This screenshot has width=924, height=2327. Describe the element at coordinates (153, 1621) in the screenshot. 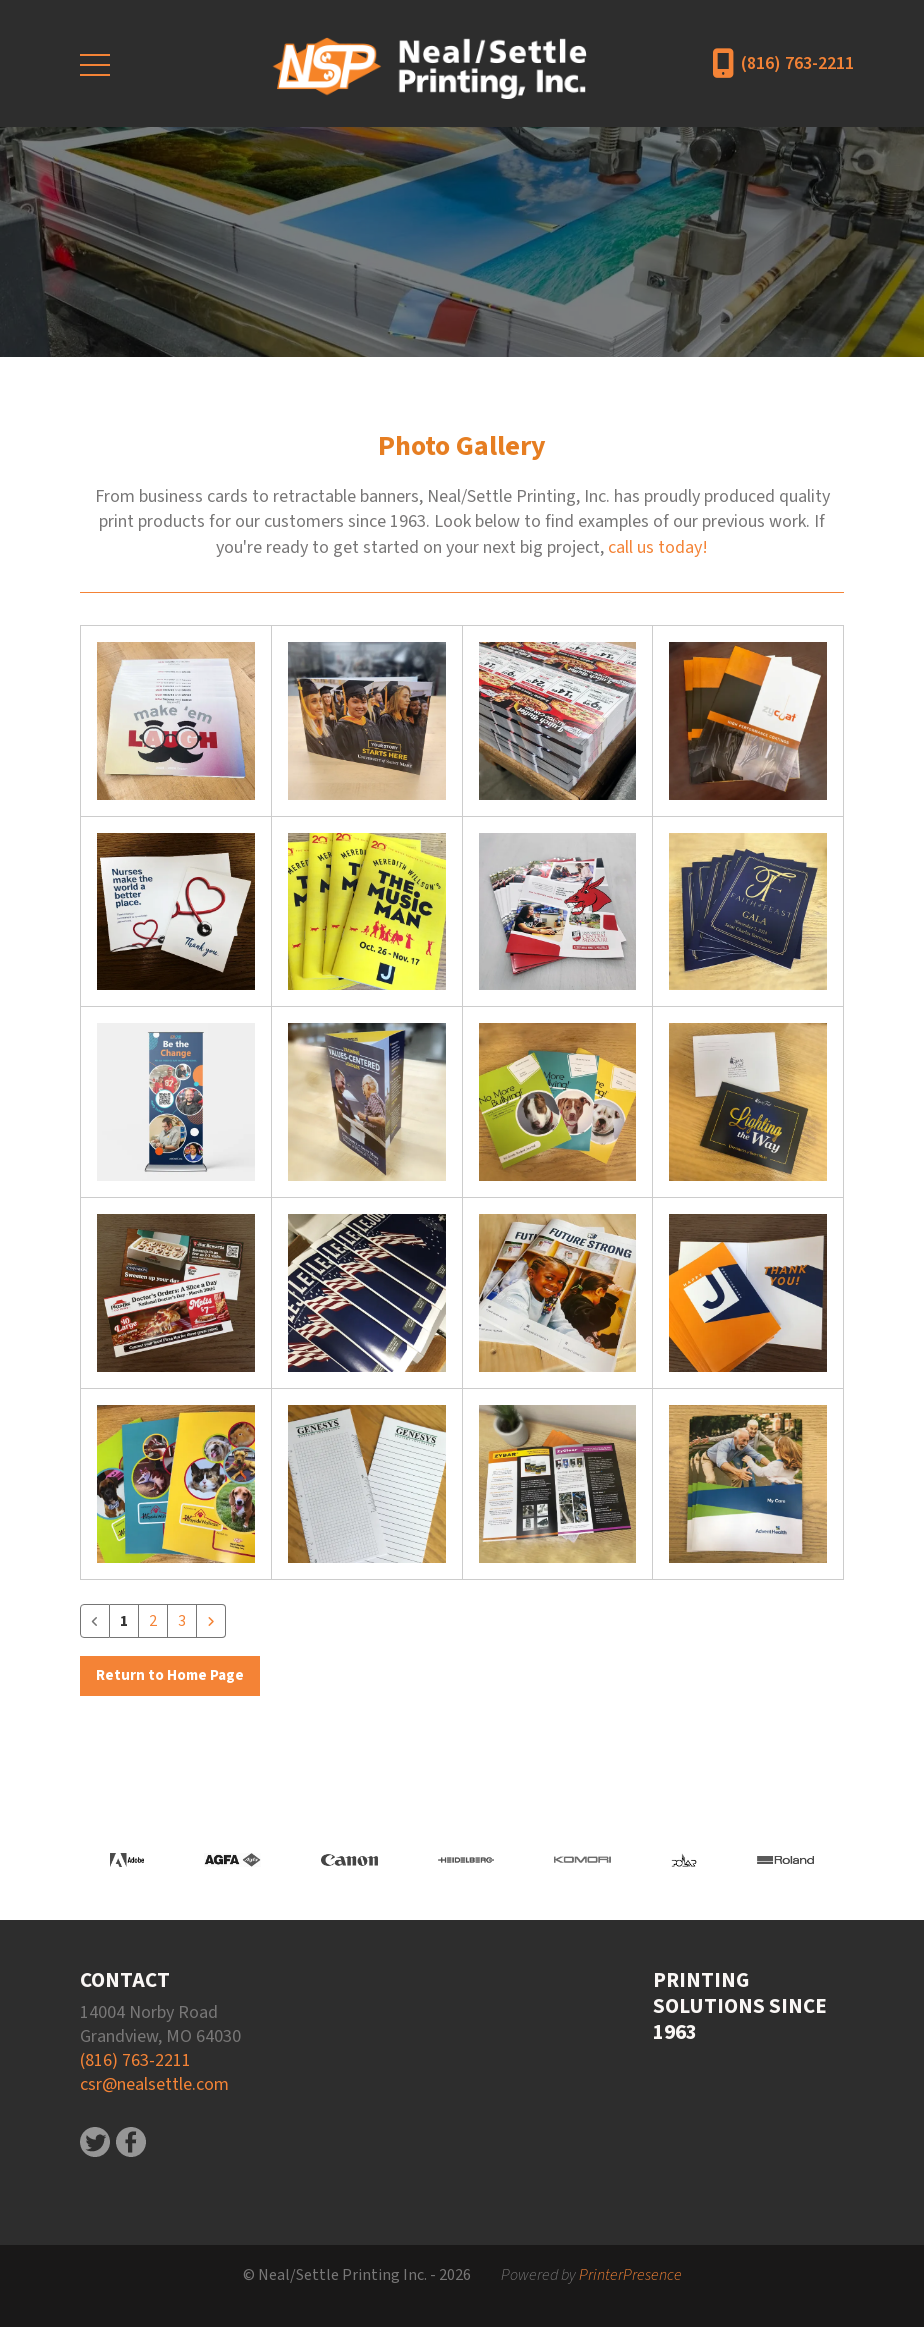

I see `2 [Go to page 2]` at that location.